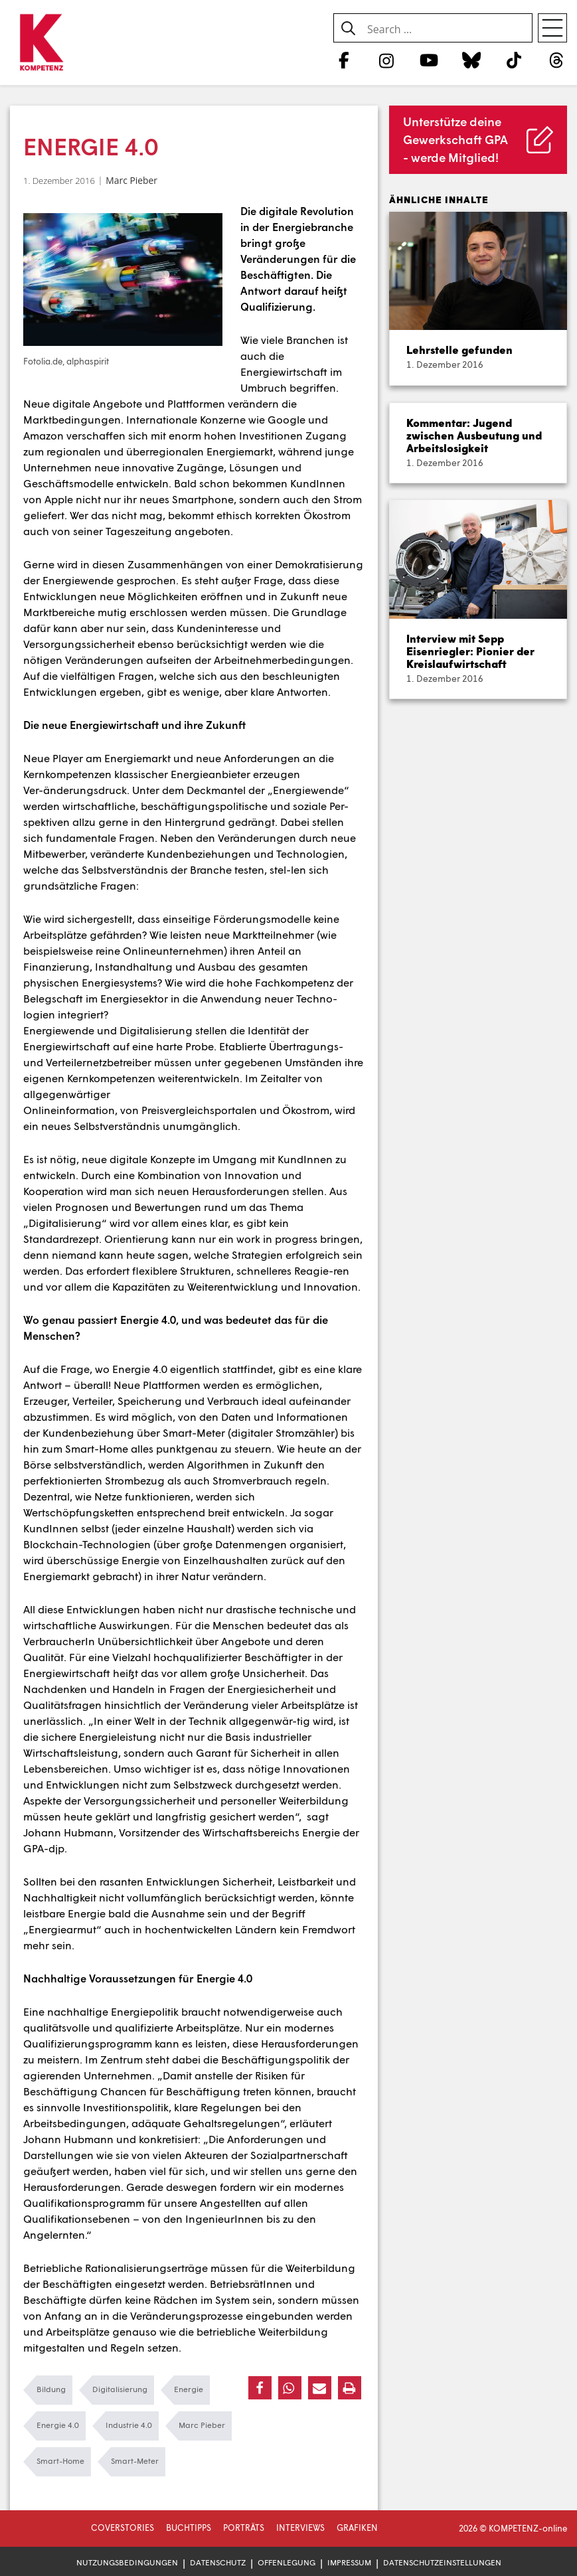 This screenshot has width=577, height=2576. Describe the element at coordinates (129, 2425) in the screenshot. I see `Industrie 4.0` at that location.